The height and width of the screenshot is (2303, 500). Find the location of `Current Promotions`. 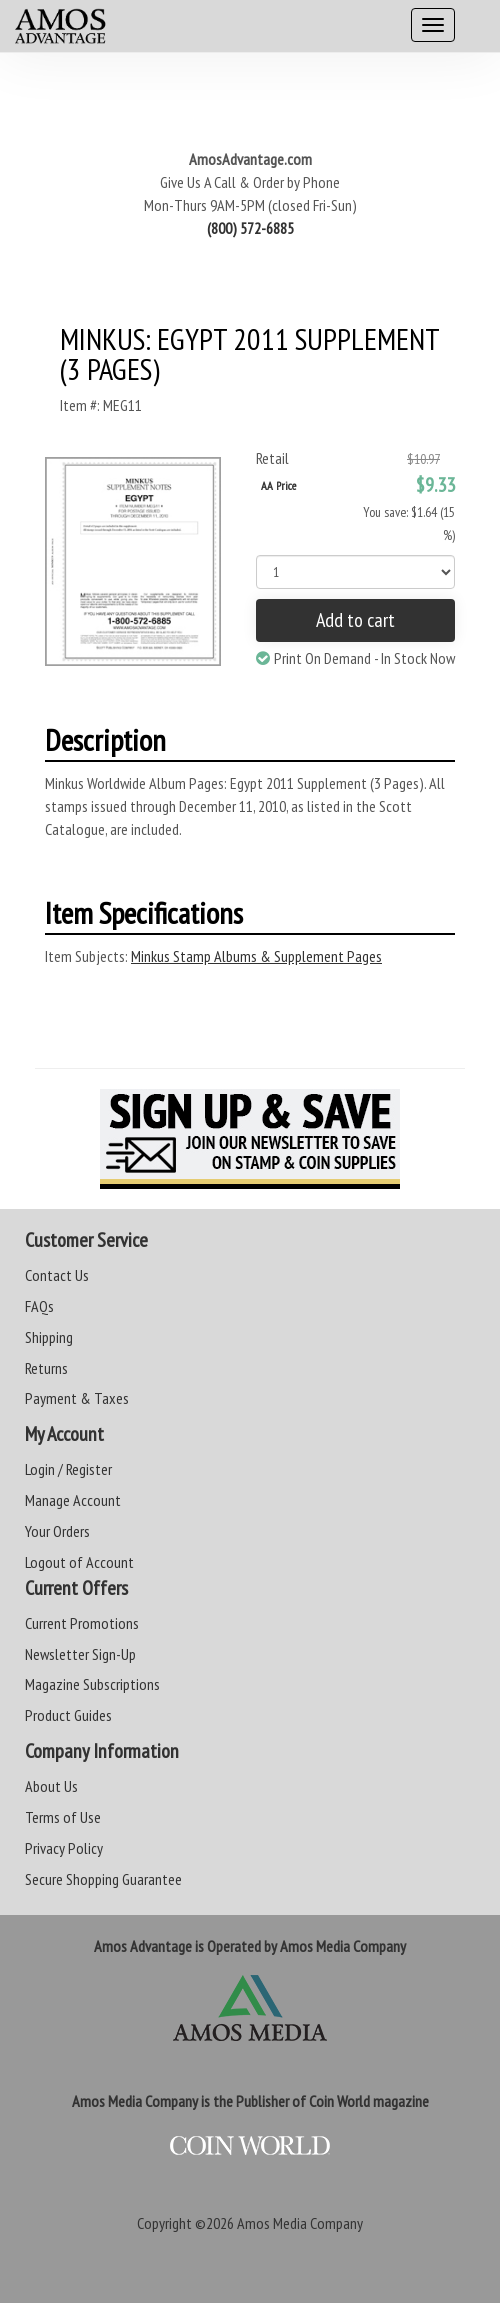

Current Promotions is located at coordinates (82, 1623).